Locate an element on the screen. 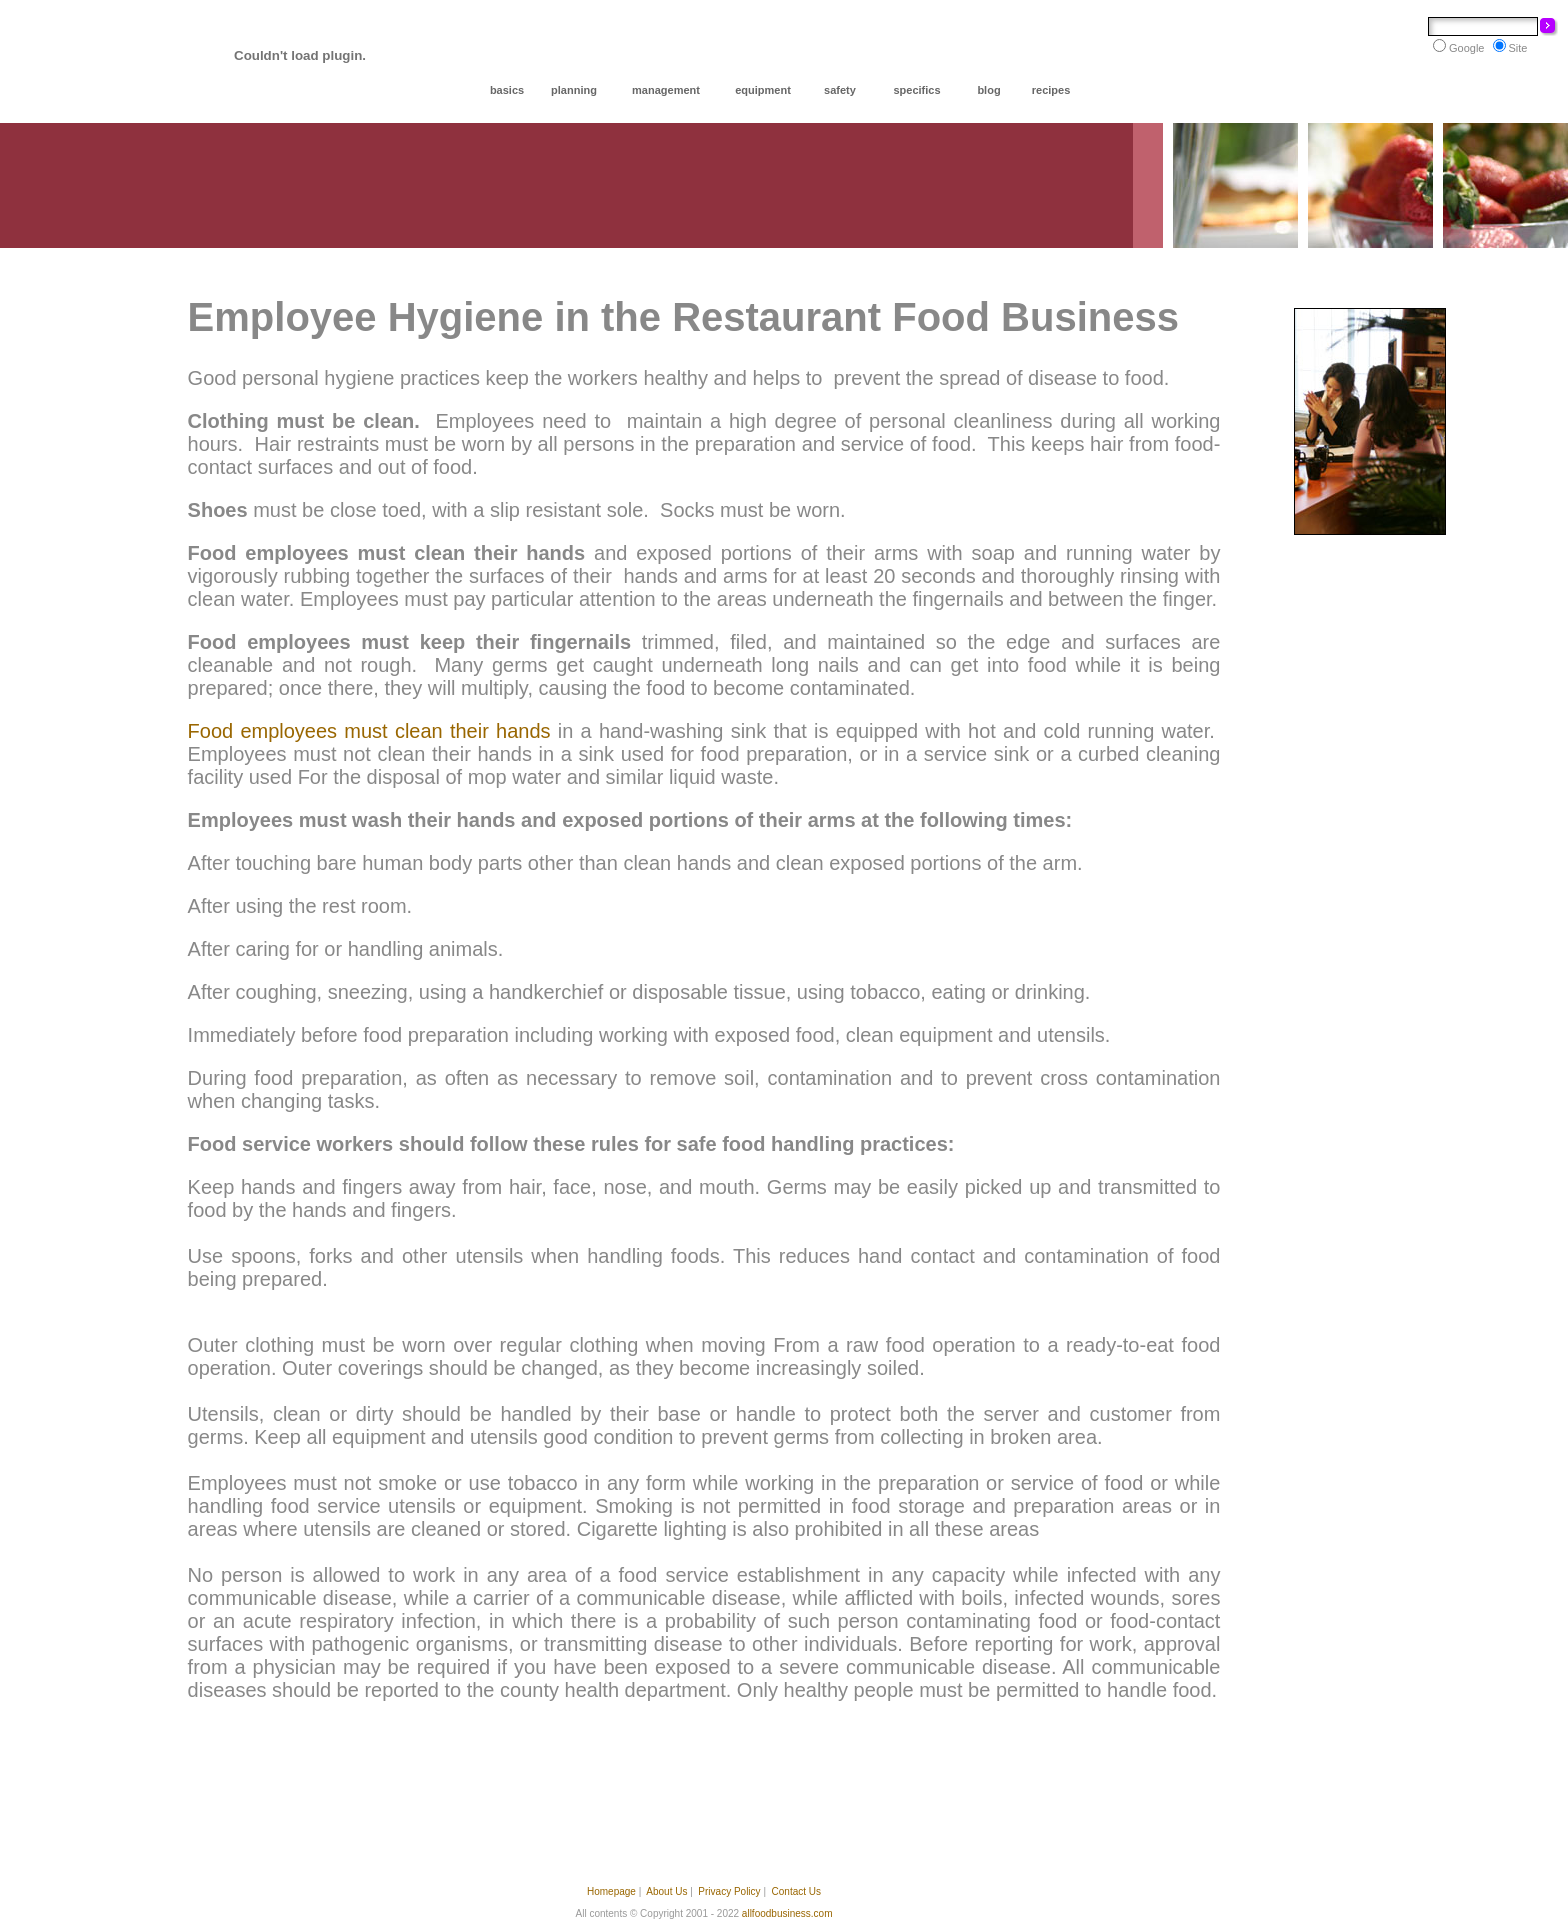 This screenshot has height=1930, width=1568. allfoodbusiness.com is located at coordinates (787, 1913).